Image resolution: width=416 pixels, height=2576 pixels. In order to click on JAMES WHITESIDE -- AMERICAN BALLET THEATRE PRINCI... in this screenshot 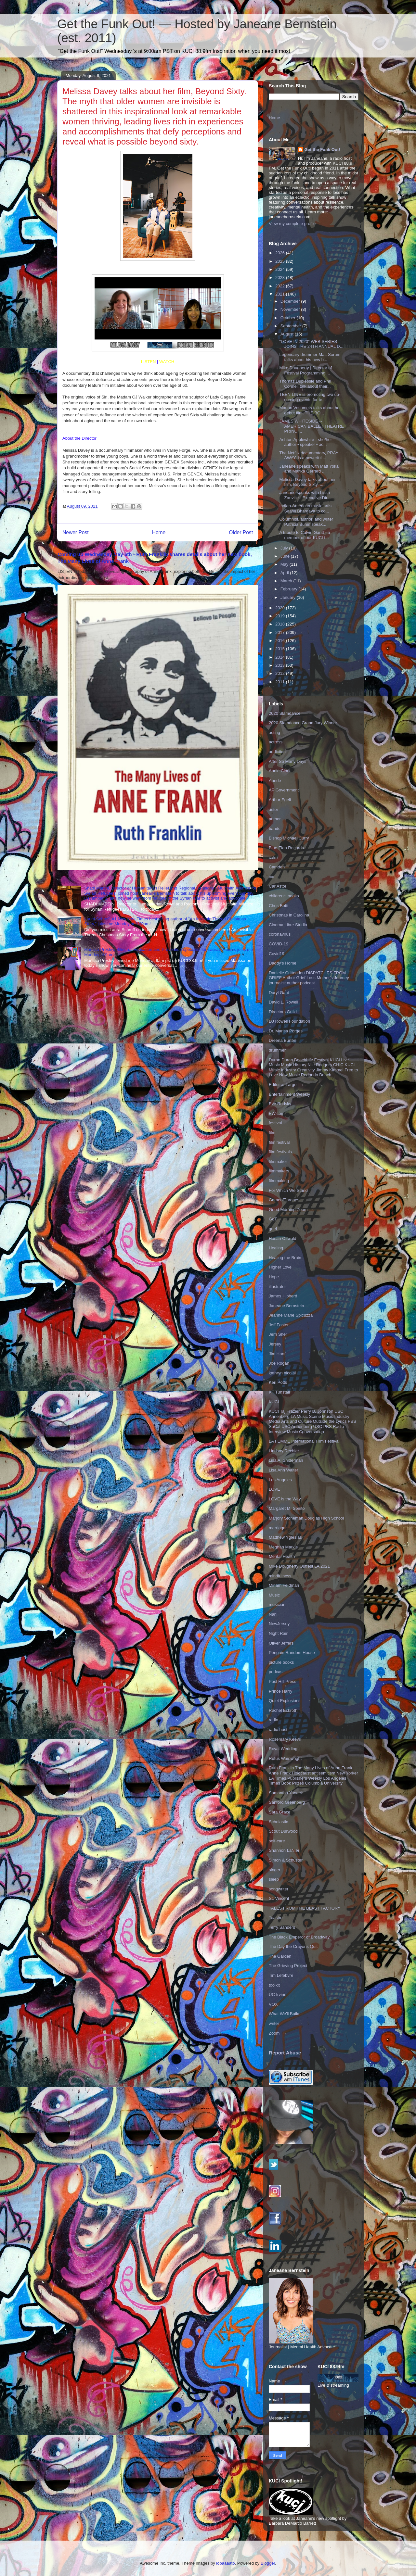, I will do `click(311, 426)`.